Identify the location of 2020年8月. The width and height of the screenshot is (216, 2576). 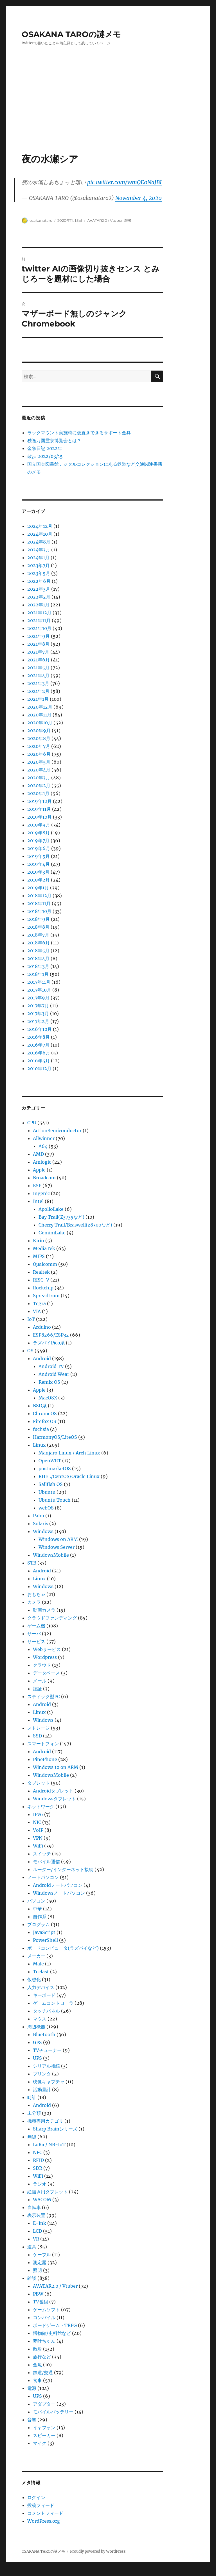
(38, 738).